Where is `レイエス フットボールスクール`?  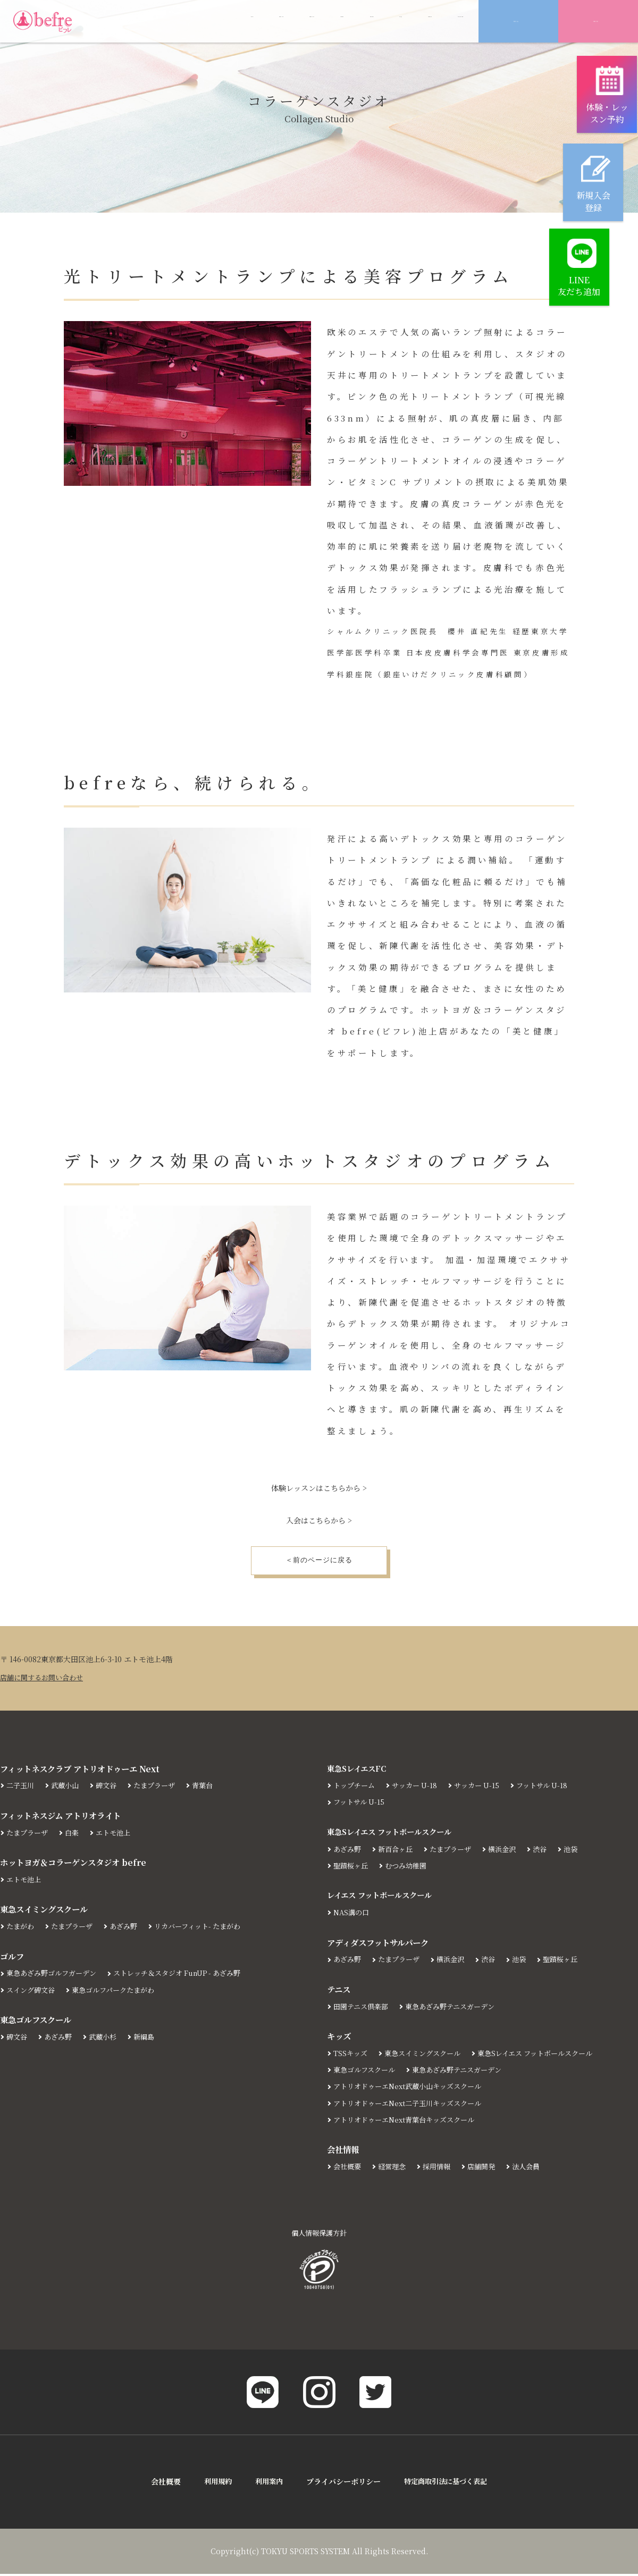
レイエス フットボールスクール is located at coordinates (383, 1897).